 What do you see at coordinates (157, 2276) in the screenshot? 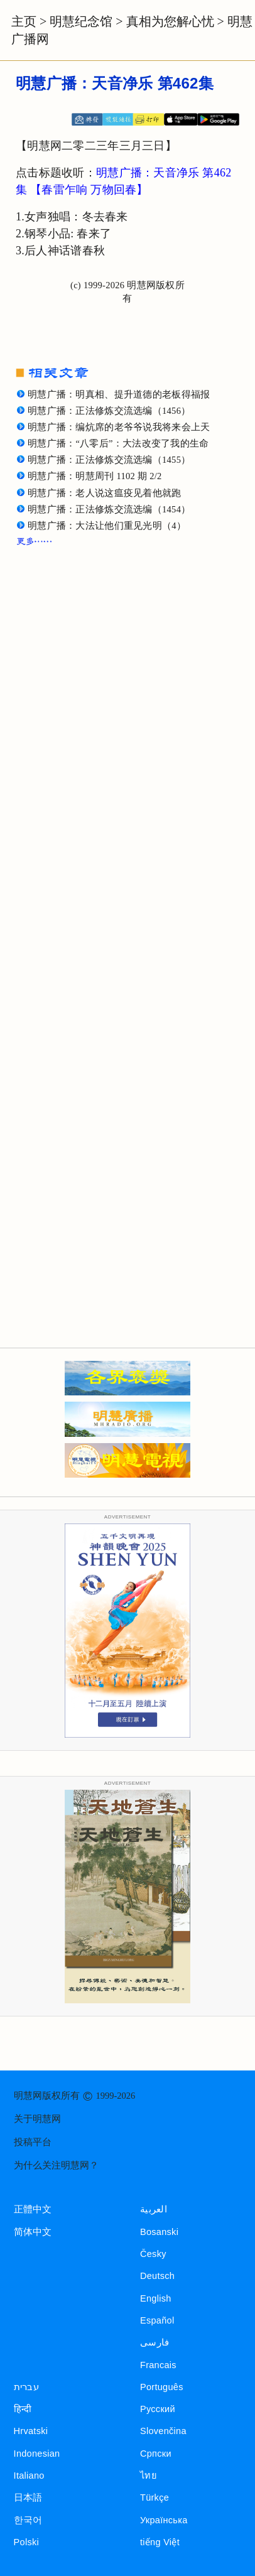
I see `Deutsch` at bounding box center [157, 2276].